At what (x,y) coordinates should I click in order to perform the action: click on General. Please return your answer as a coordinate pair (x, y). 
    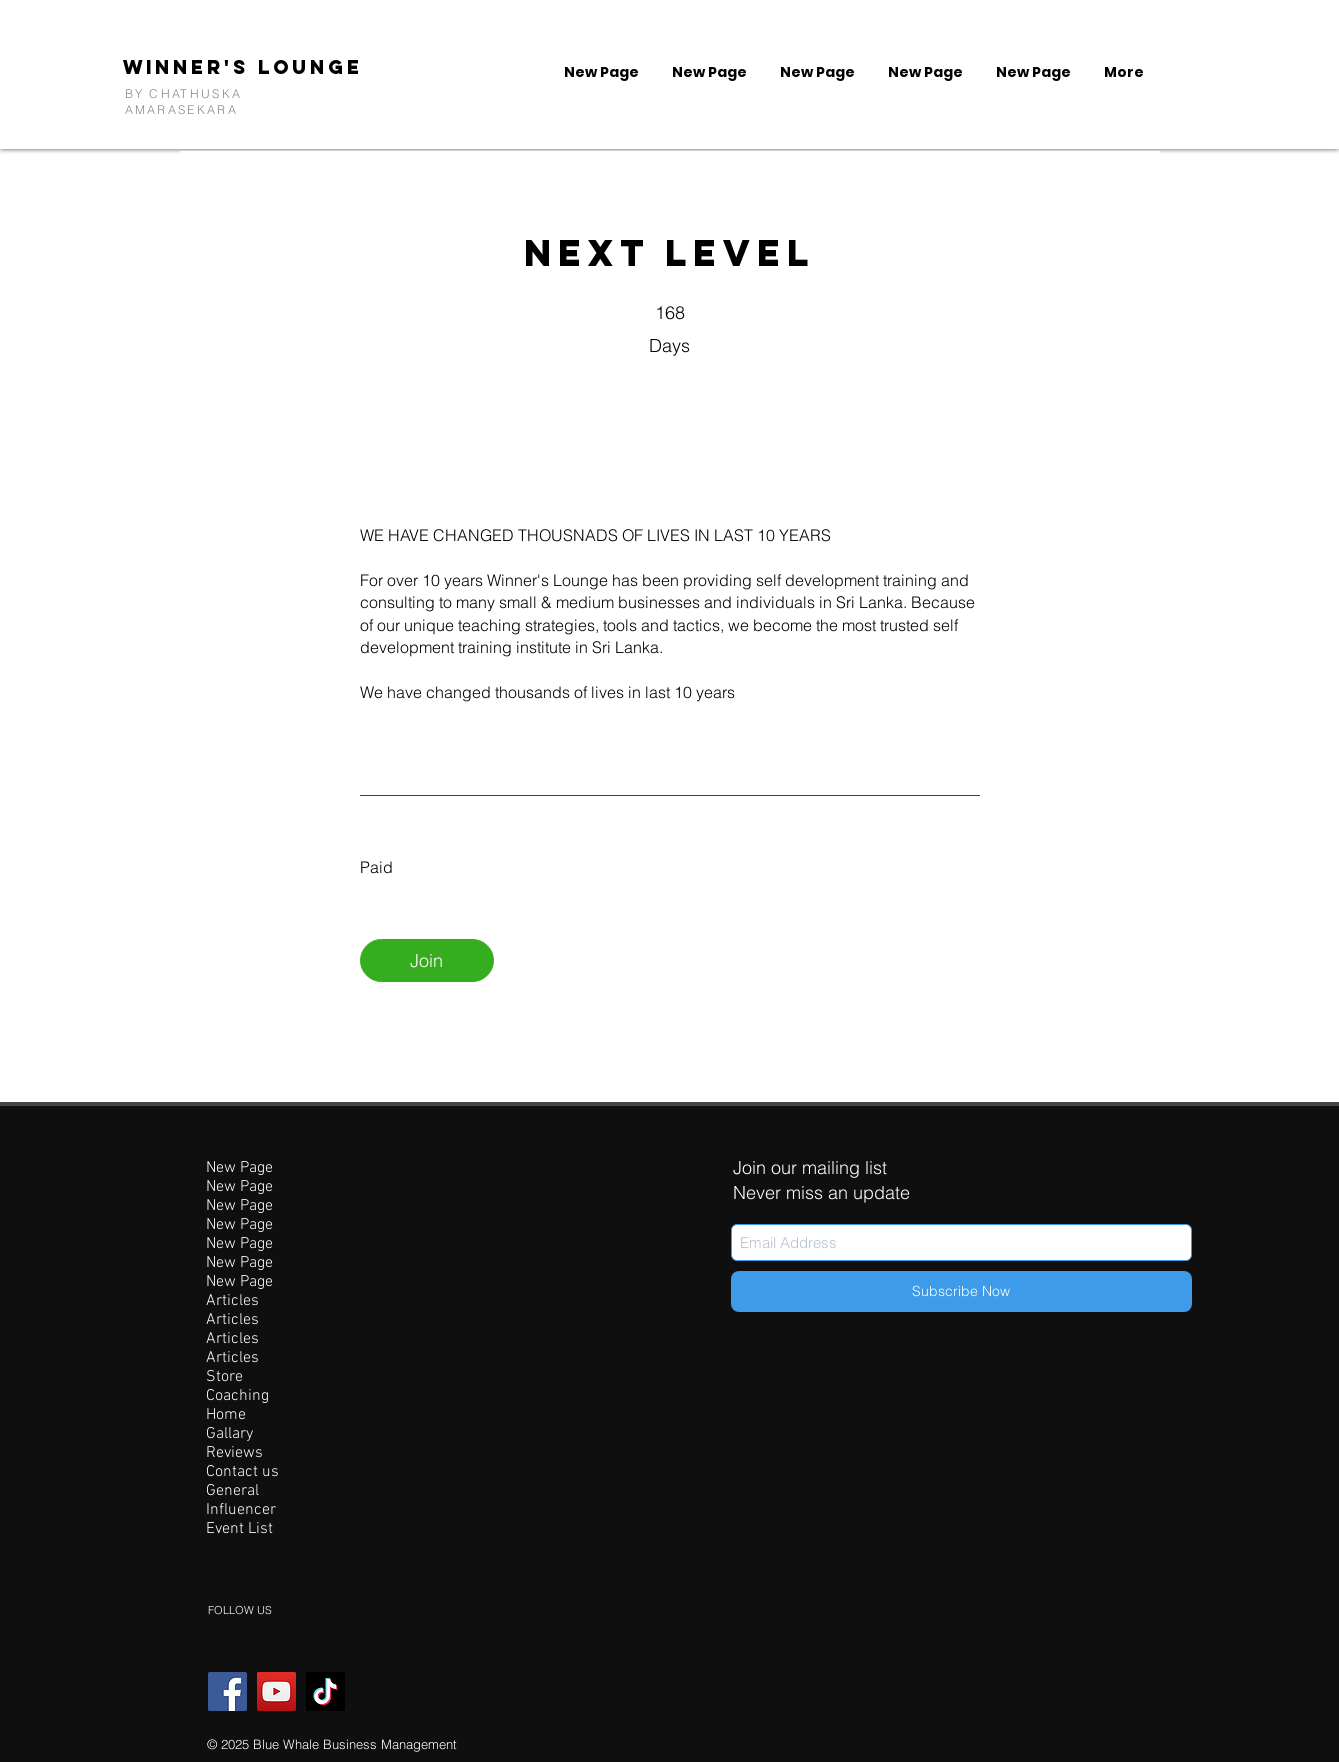
    Looking at the image, I should click on (232, 1491).